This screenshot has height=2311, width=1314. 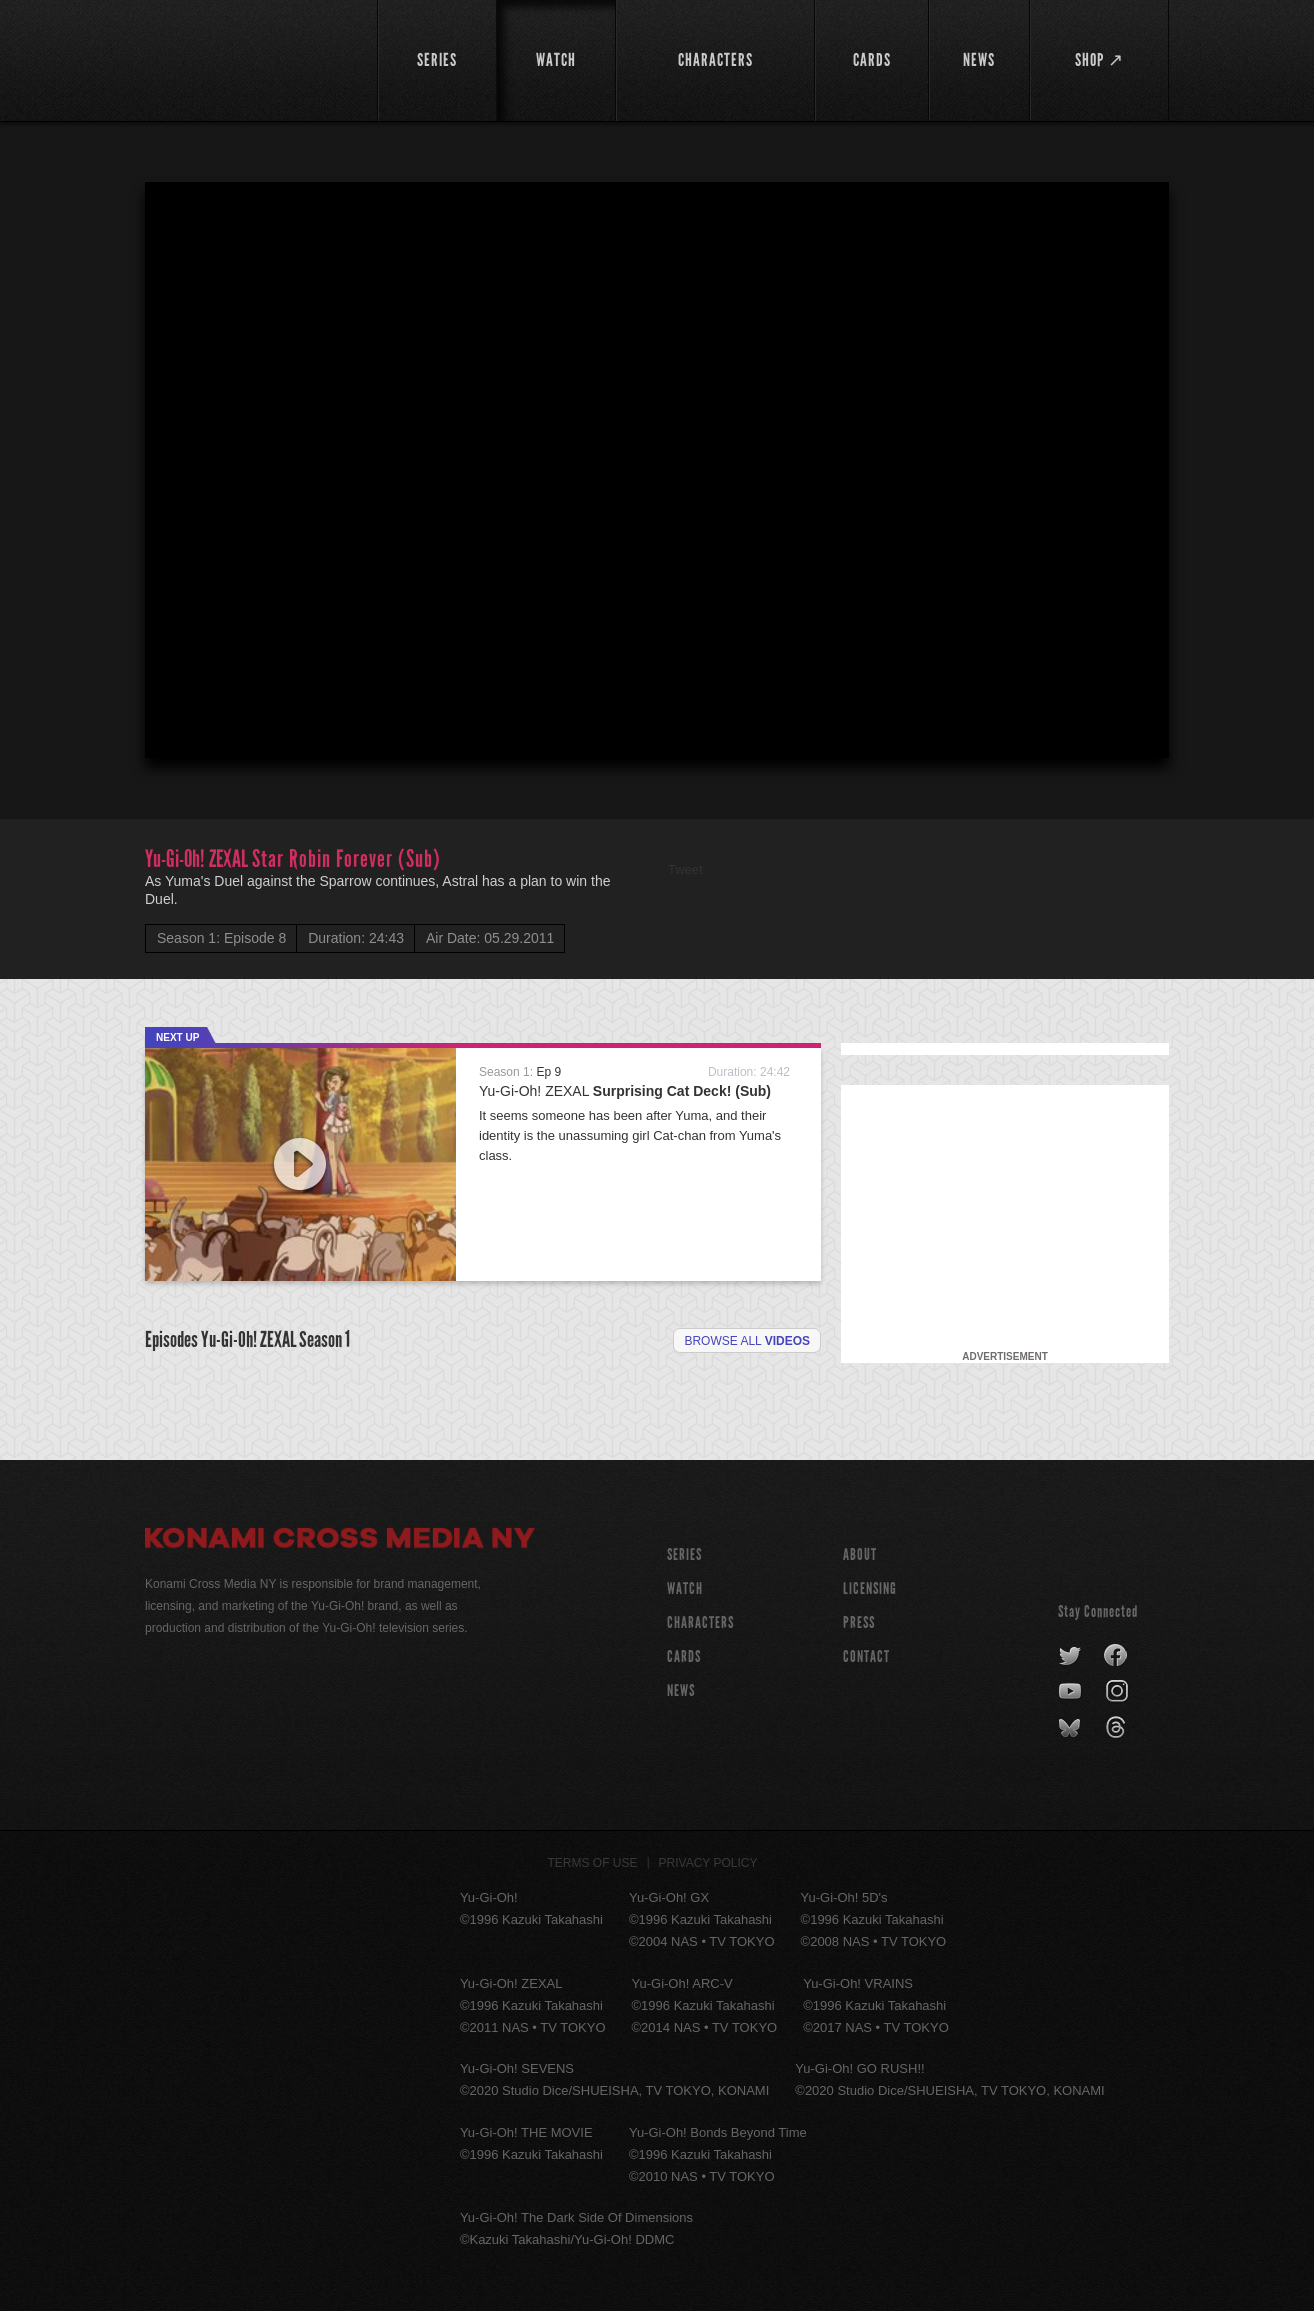 I want to click on Privacy Policy, so click(x=708, y=1863).